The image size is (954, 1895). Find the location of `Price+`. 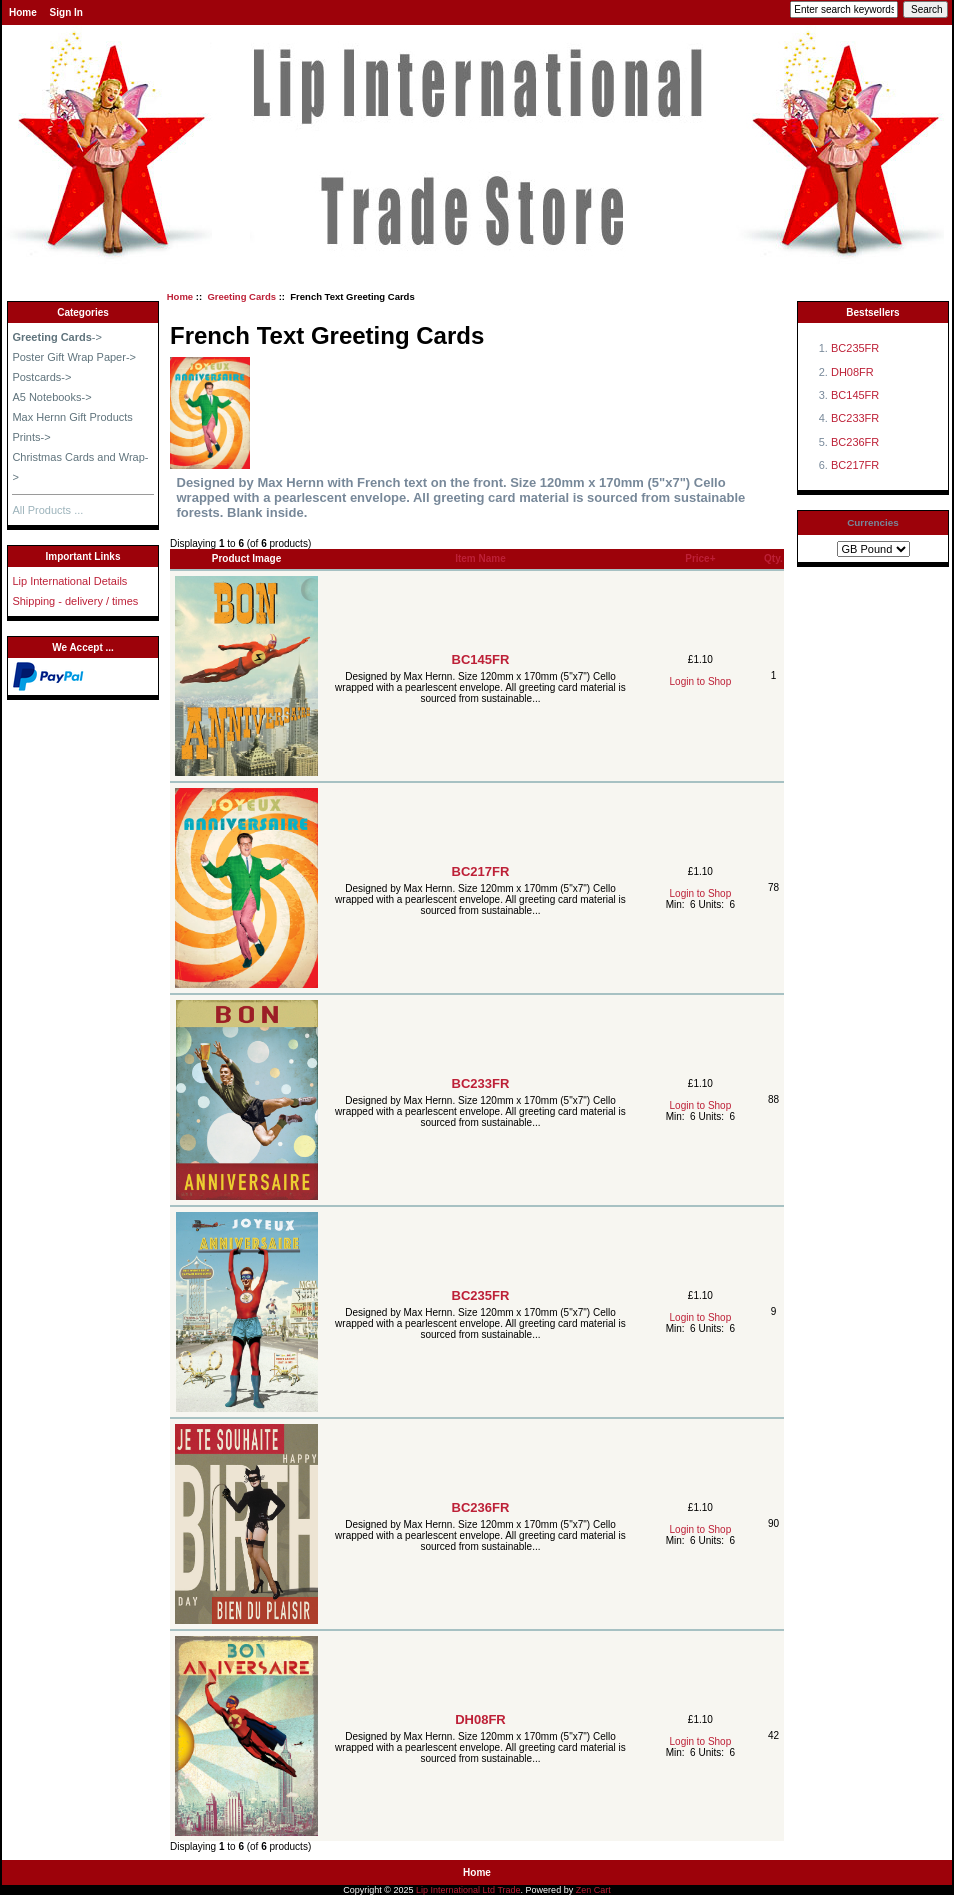

Price+ is located at coordinates (700, 558).